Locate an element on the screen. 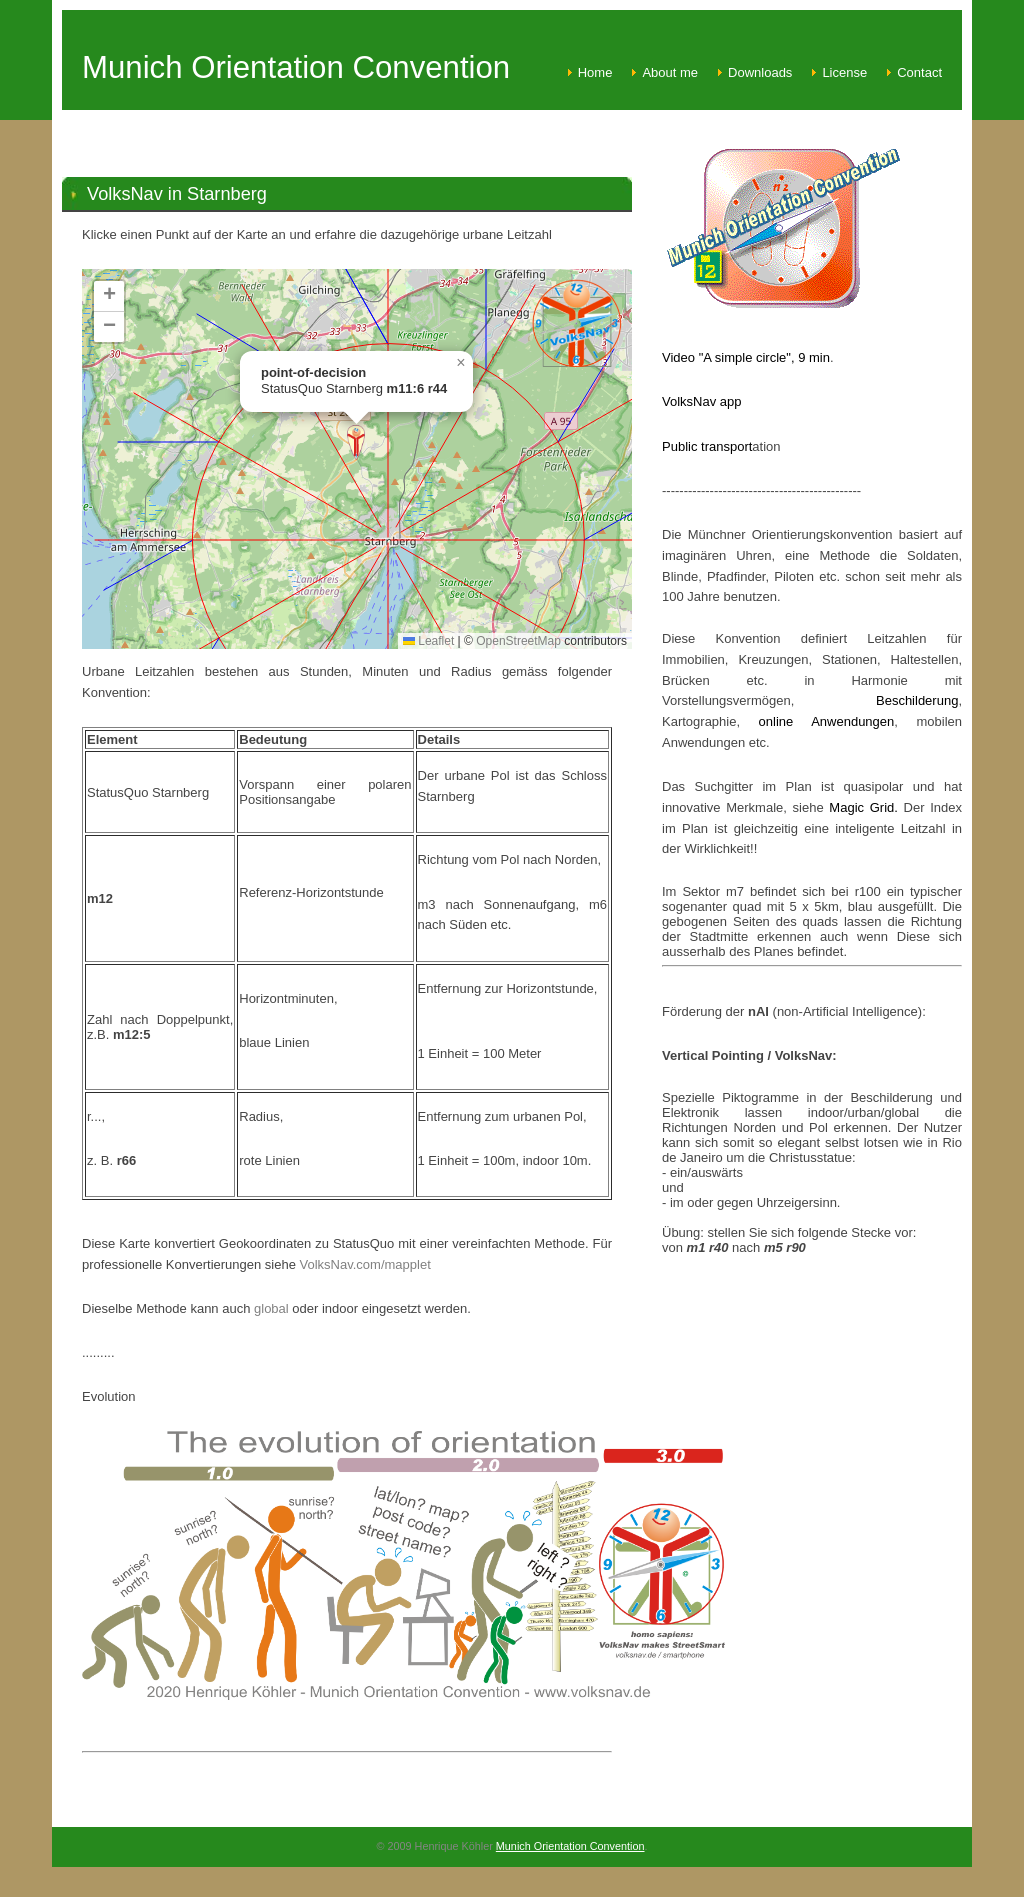 Image resolution: width=1024 pixels, height=1897 pixels. License is located at coordinates (844, 72).